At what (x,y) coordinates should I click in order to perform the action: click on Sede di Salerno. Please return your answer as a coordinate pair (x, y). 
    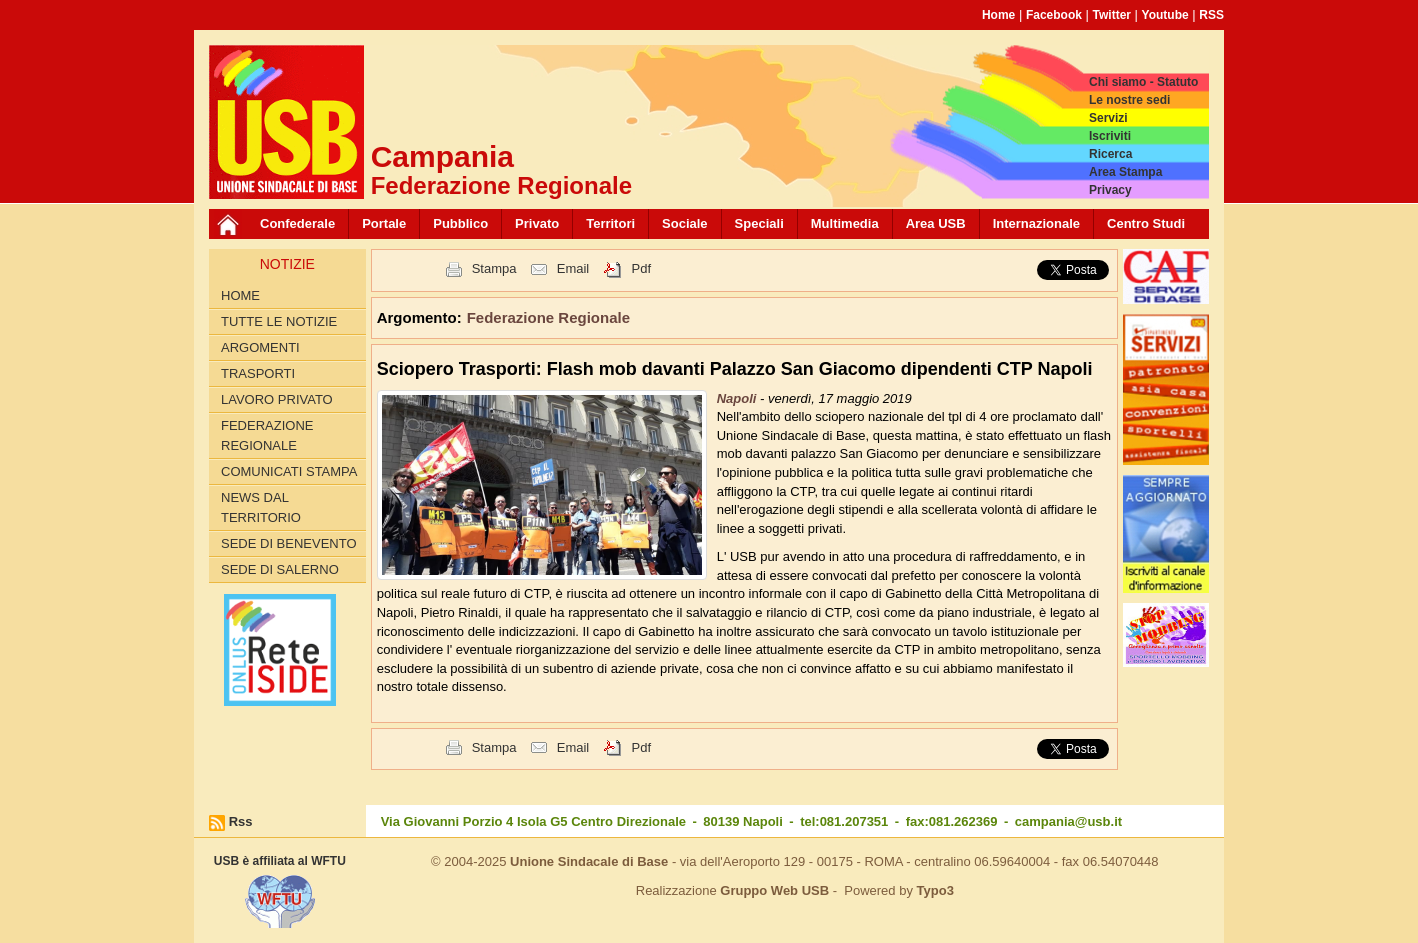
    Looking at the image, I should click on (280, 569).